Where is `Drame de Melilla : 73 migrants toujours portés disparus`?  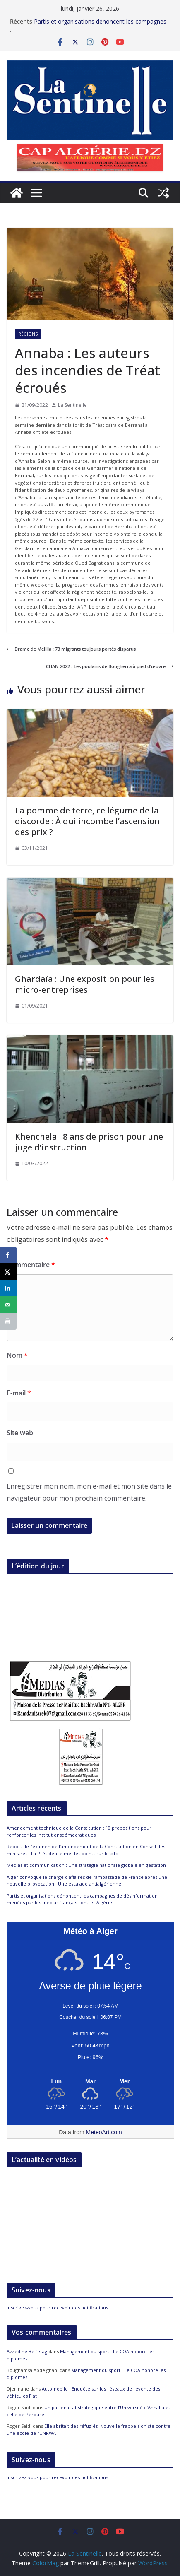
Drame de Melilla : 73 migrants toujours portés disparus is located at coordinates (71, 649).